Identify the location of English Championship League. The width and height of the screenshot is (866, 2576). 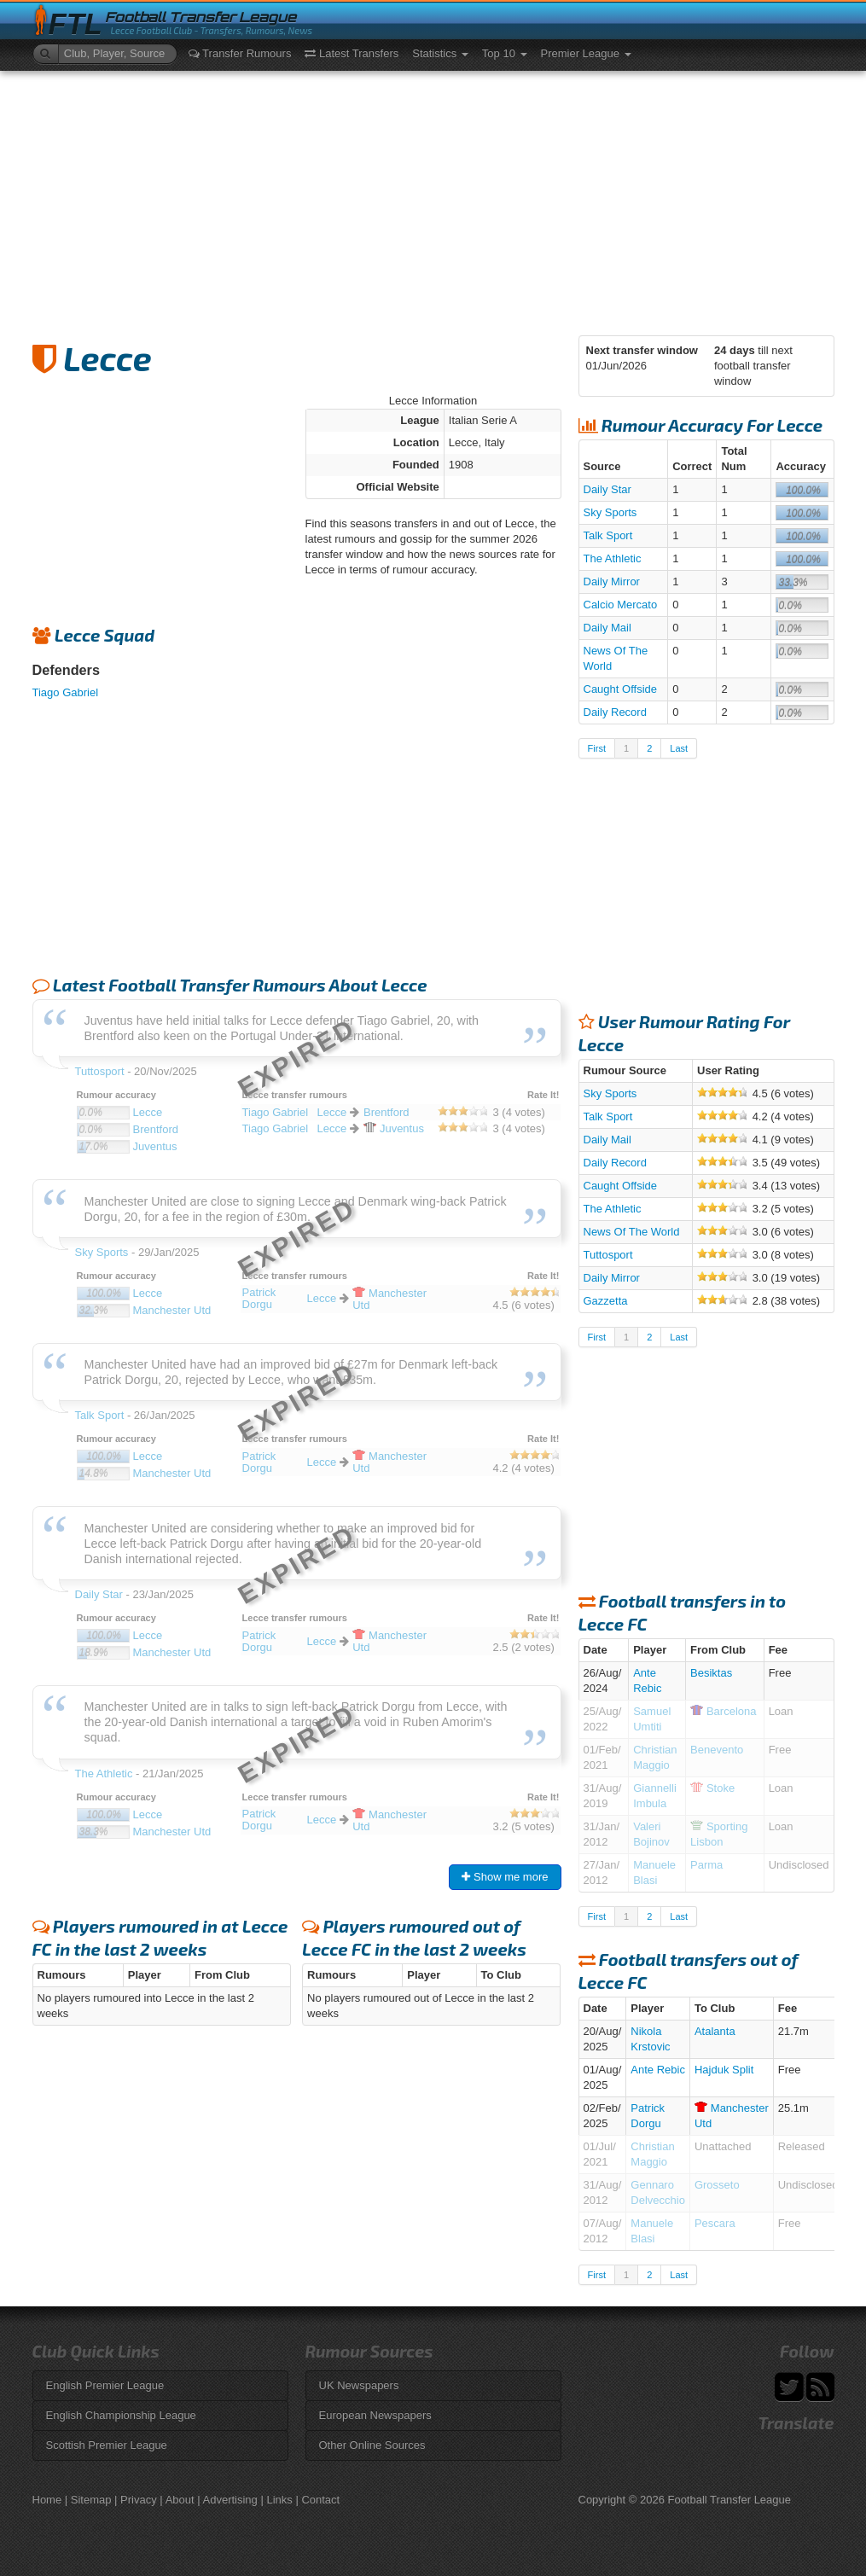
(121, 2415).